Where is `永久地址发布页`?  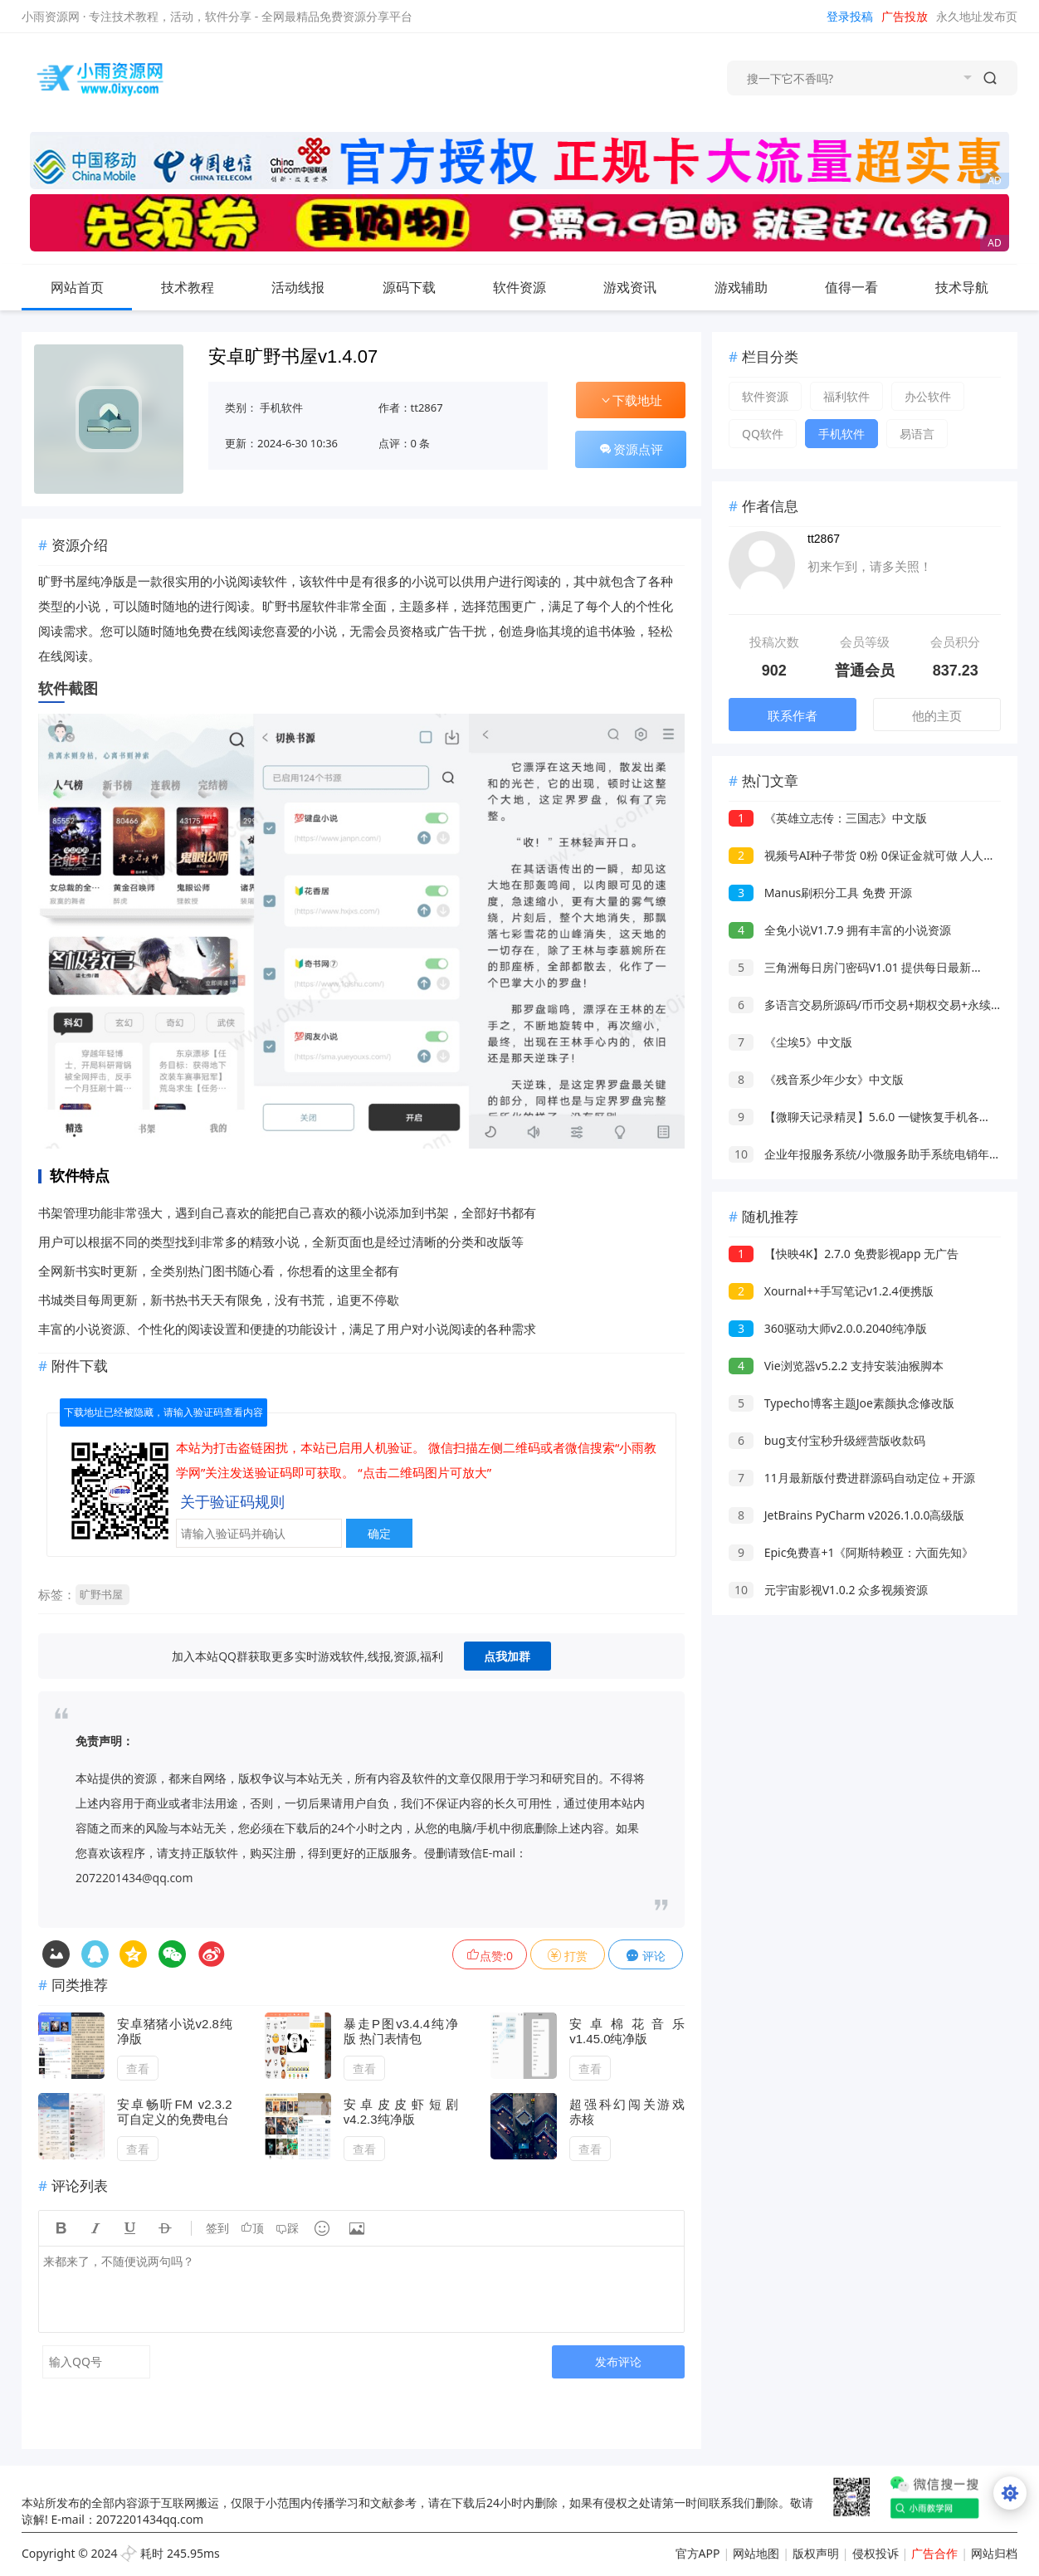
永久地址发布页 is located at coordinates (976, 16).